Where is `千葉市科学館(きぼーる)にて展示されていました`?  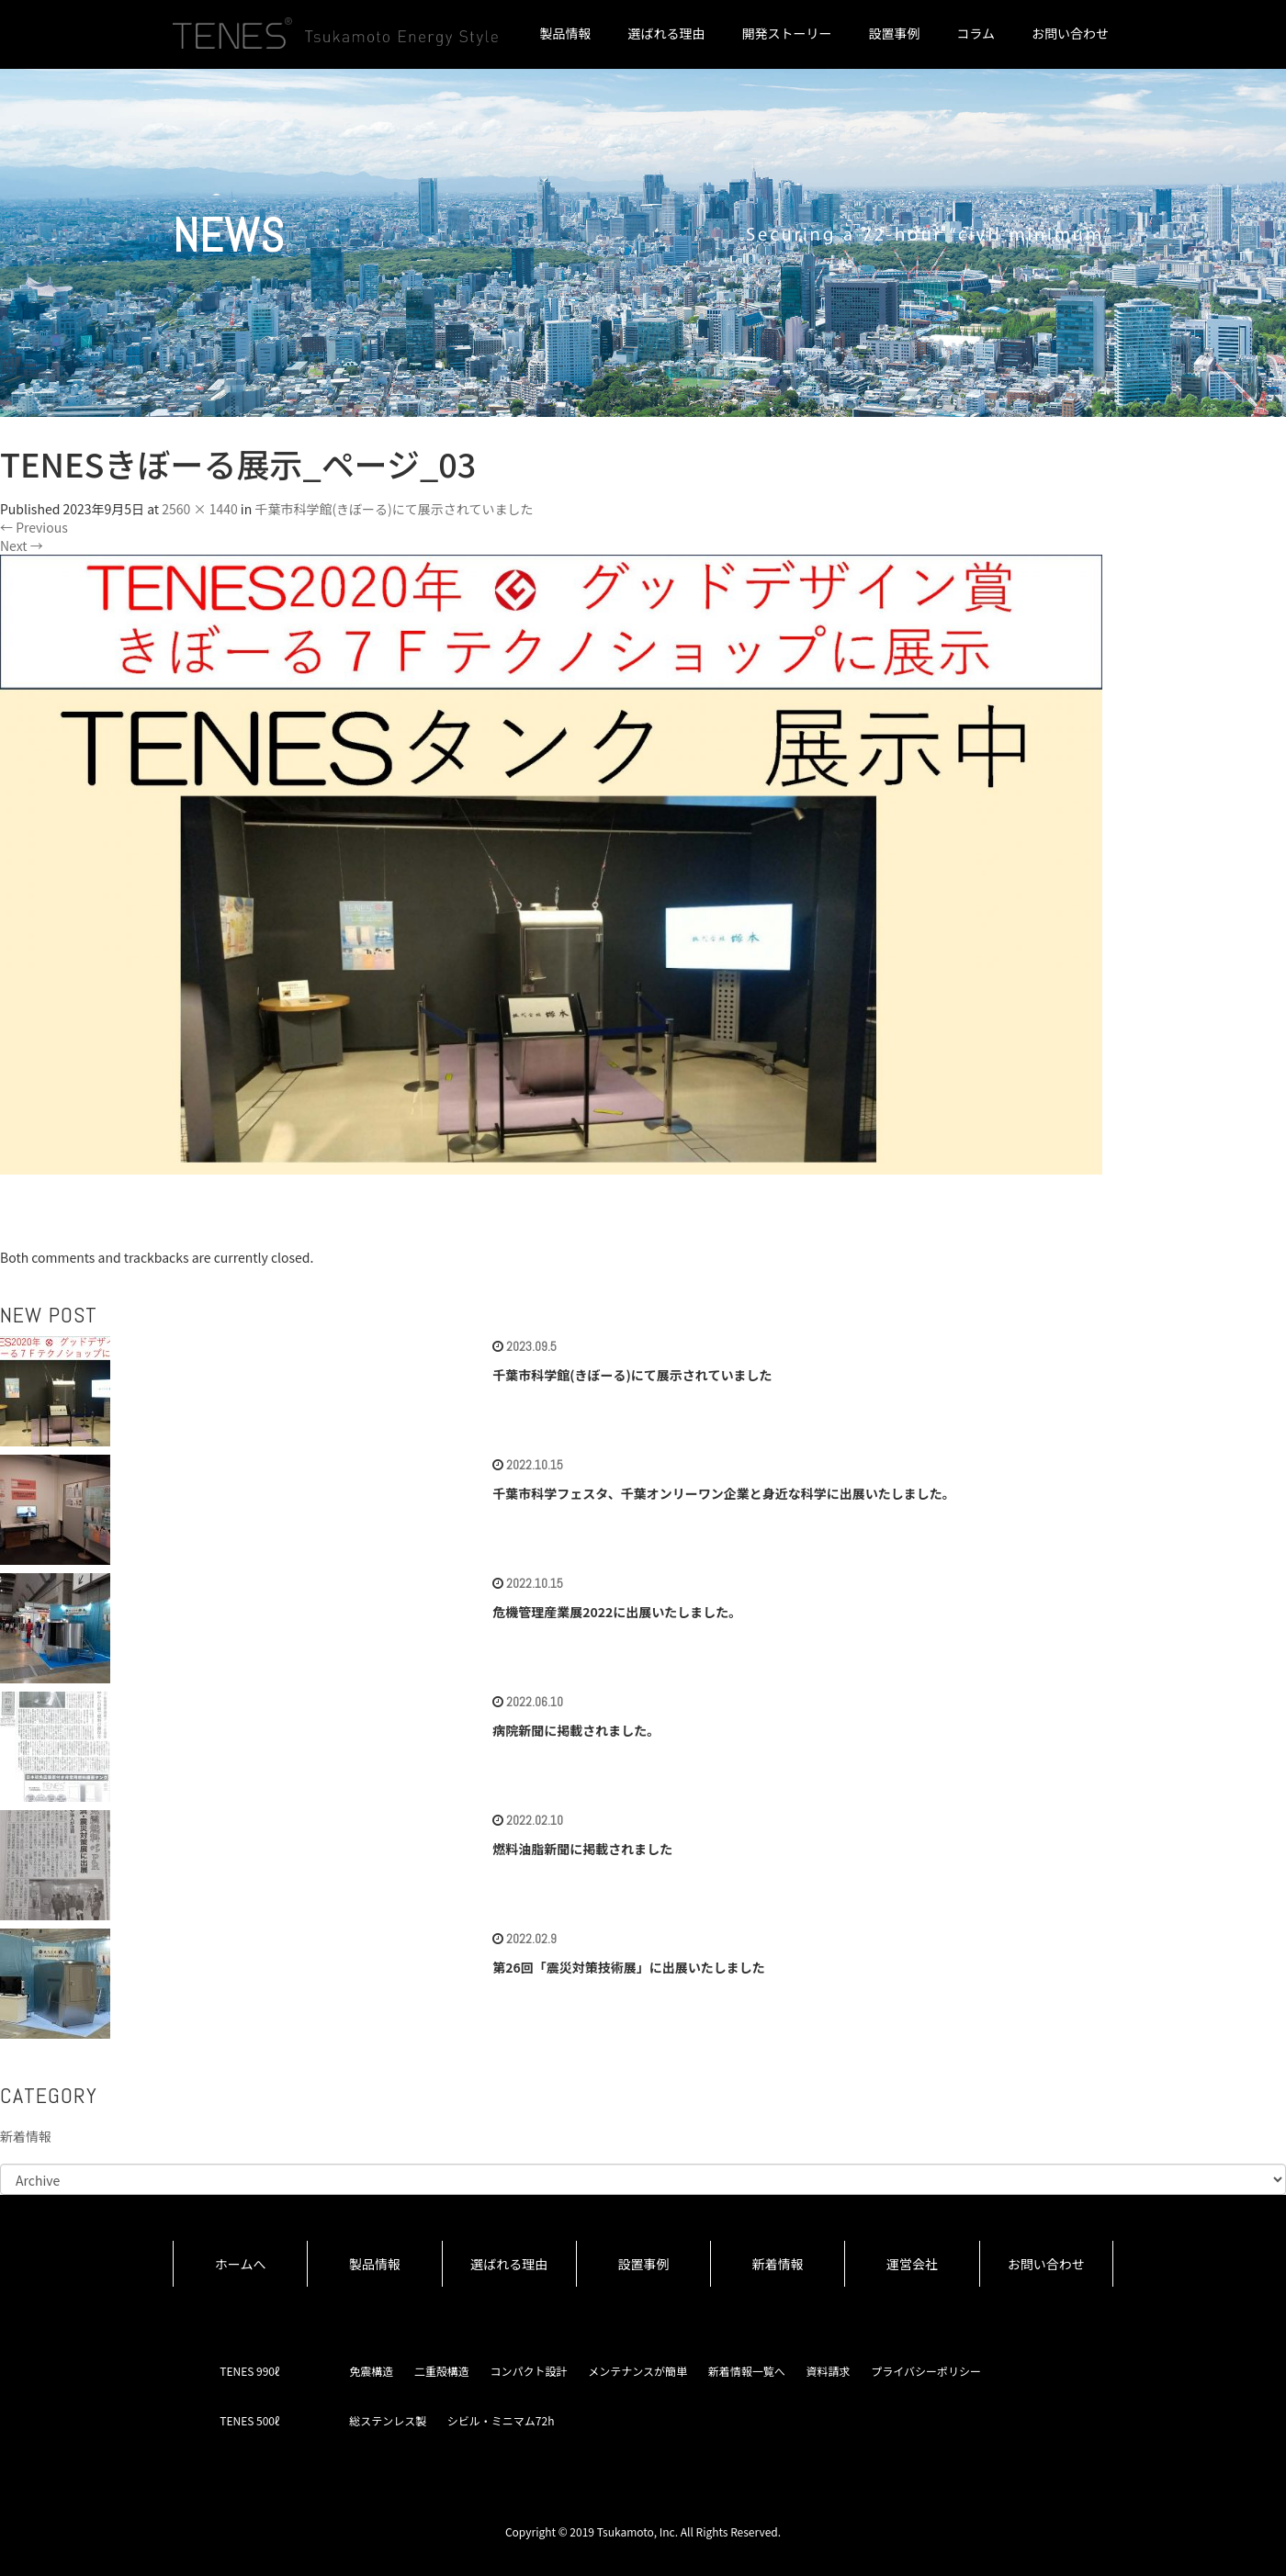
千葉市科学館(きぼーる)にて展示されていました is located at coordinates (393, 509).